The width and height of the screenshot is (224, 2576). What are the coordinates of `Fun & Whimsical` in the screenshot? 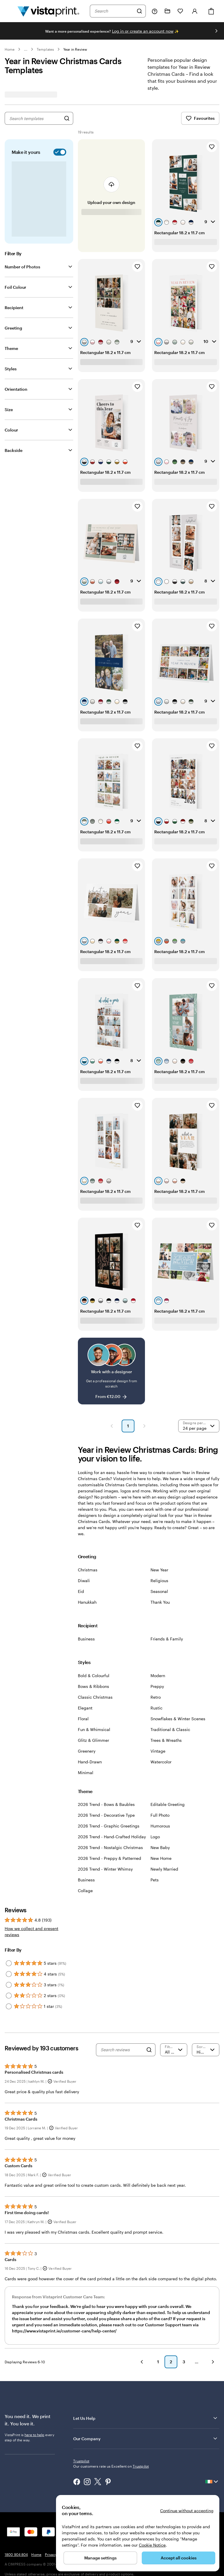 It's located at (94, 1729).